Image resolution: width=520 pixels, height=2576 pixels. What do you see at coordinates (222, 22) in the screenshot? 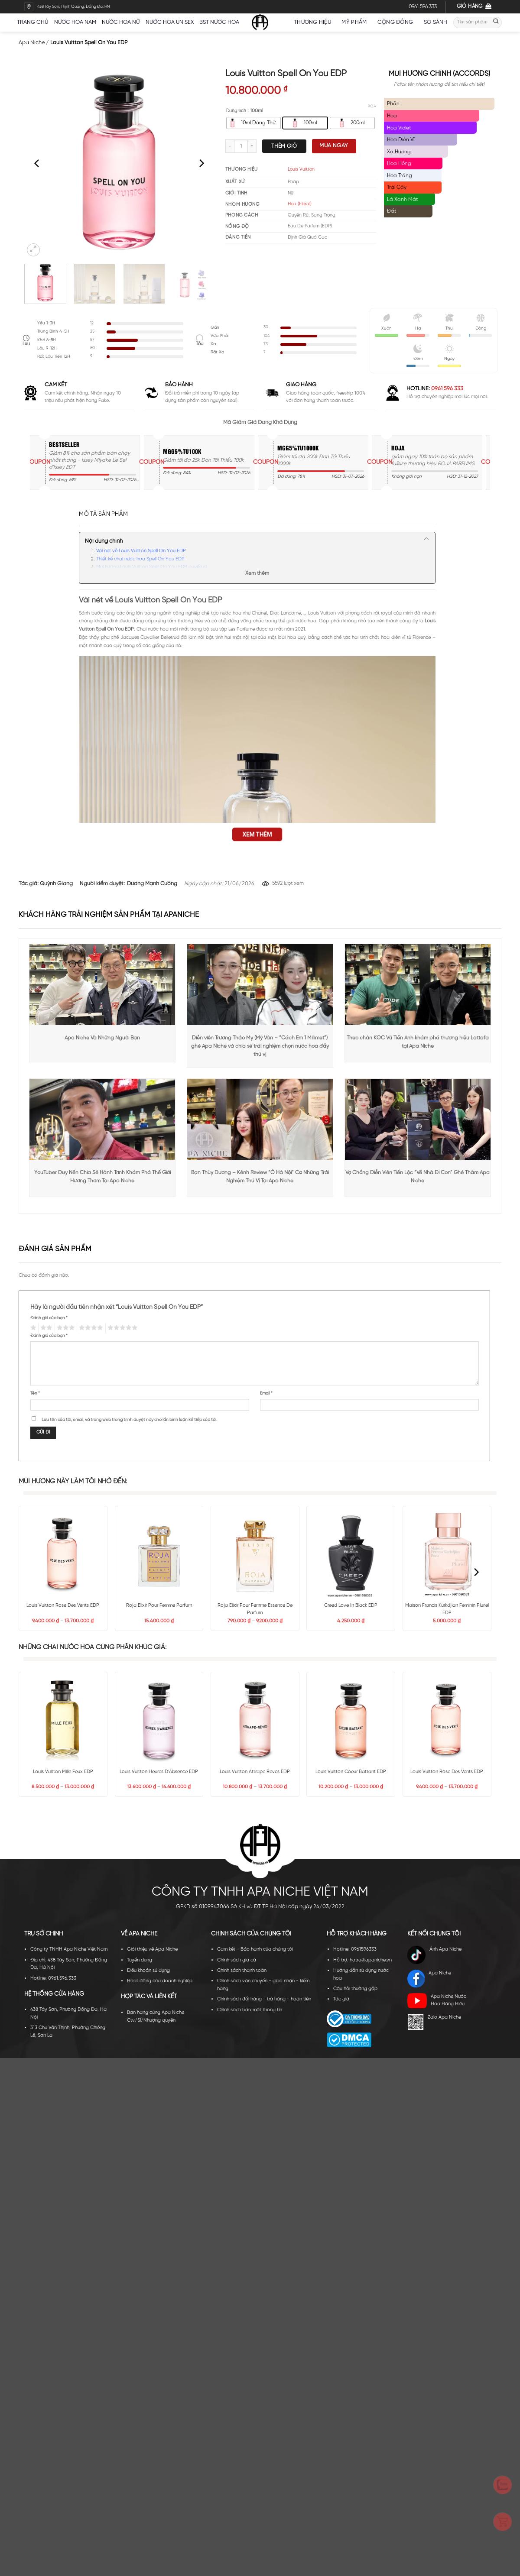
I see `BST nước hoa` at bounding box center [222, 22].